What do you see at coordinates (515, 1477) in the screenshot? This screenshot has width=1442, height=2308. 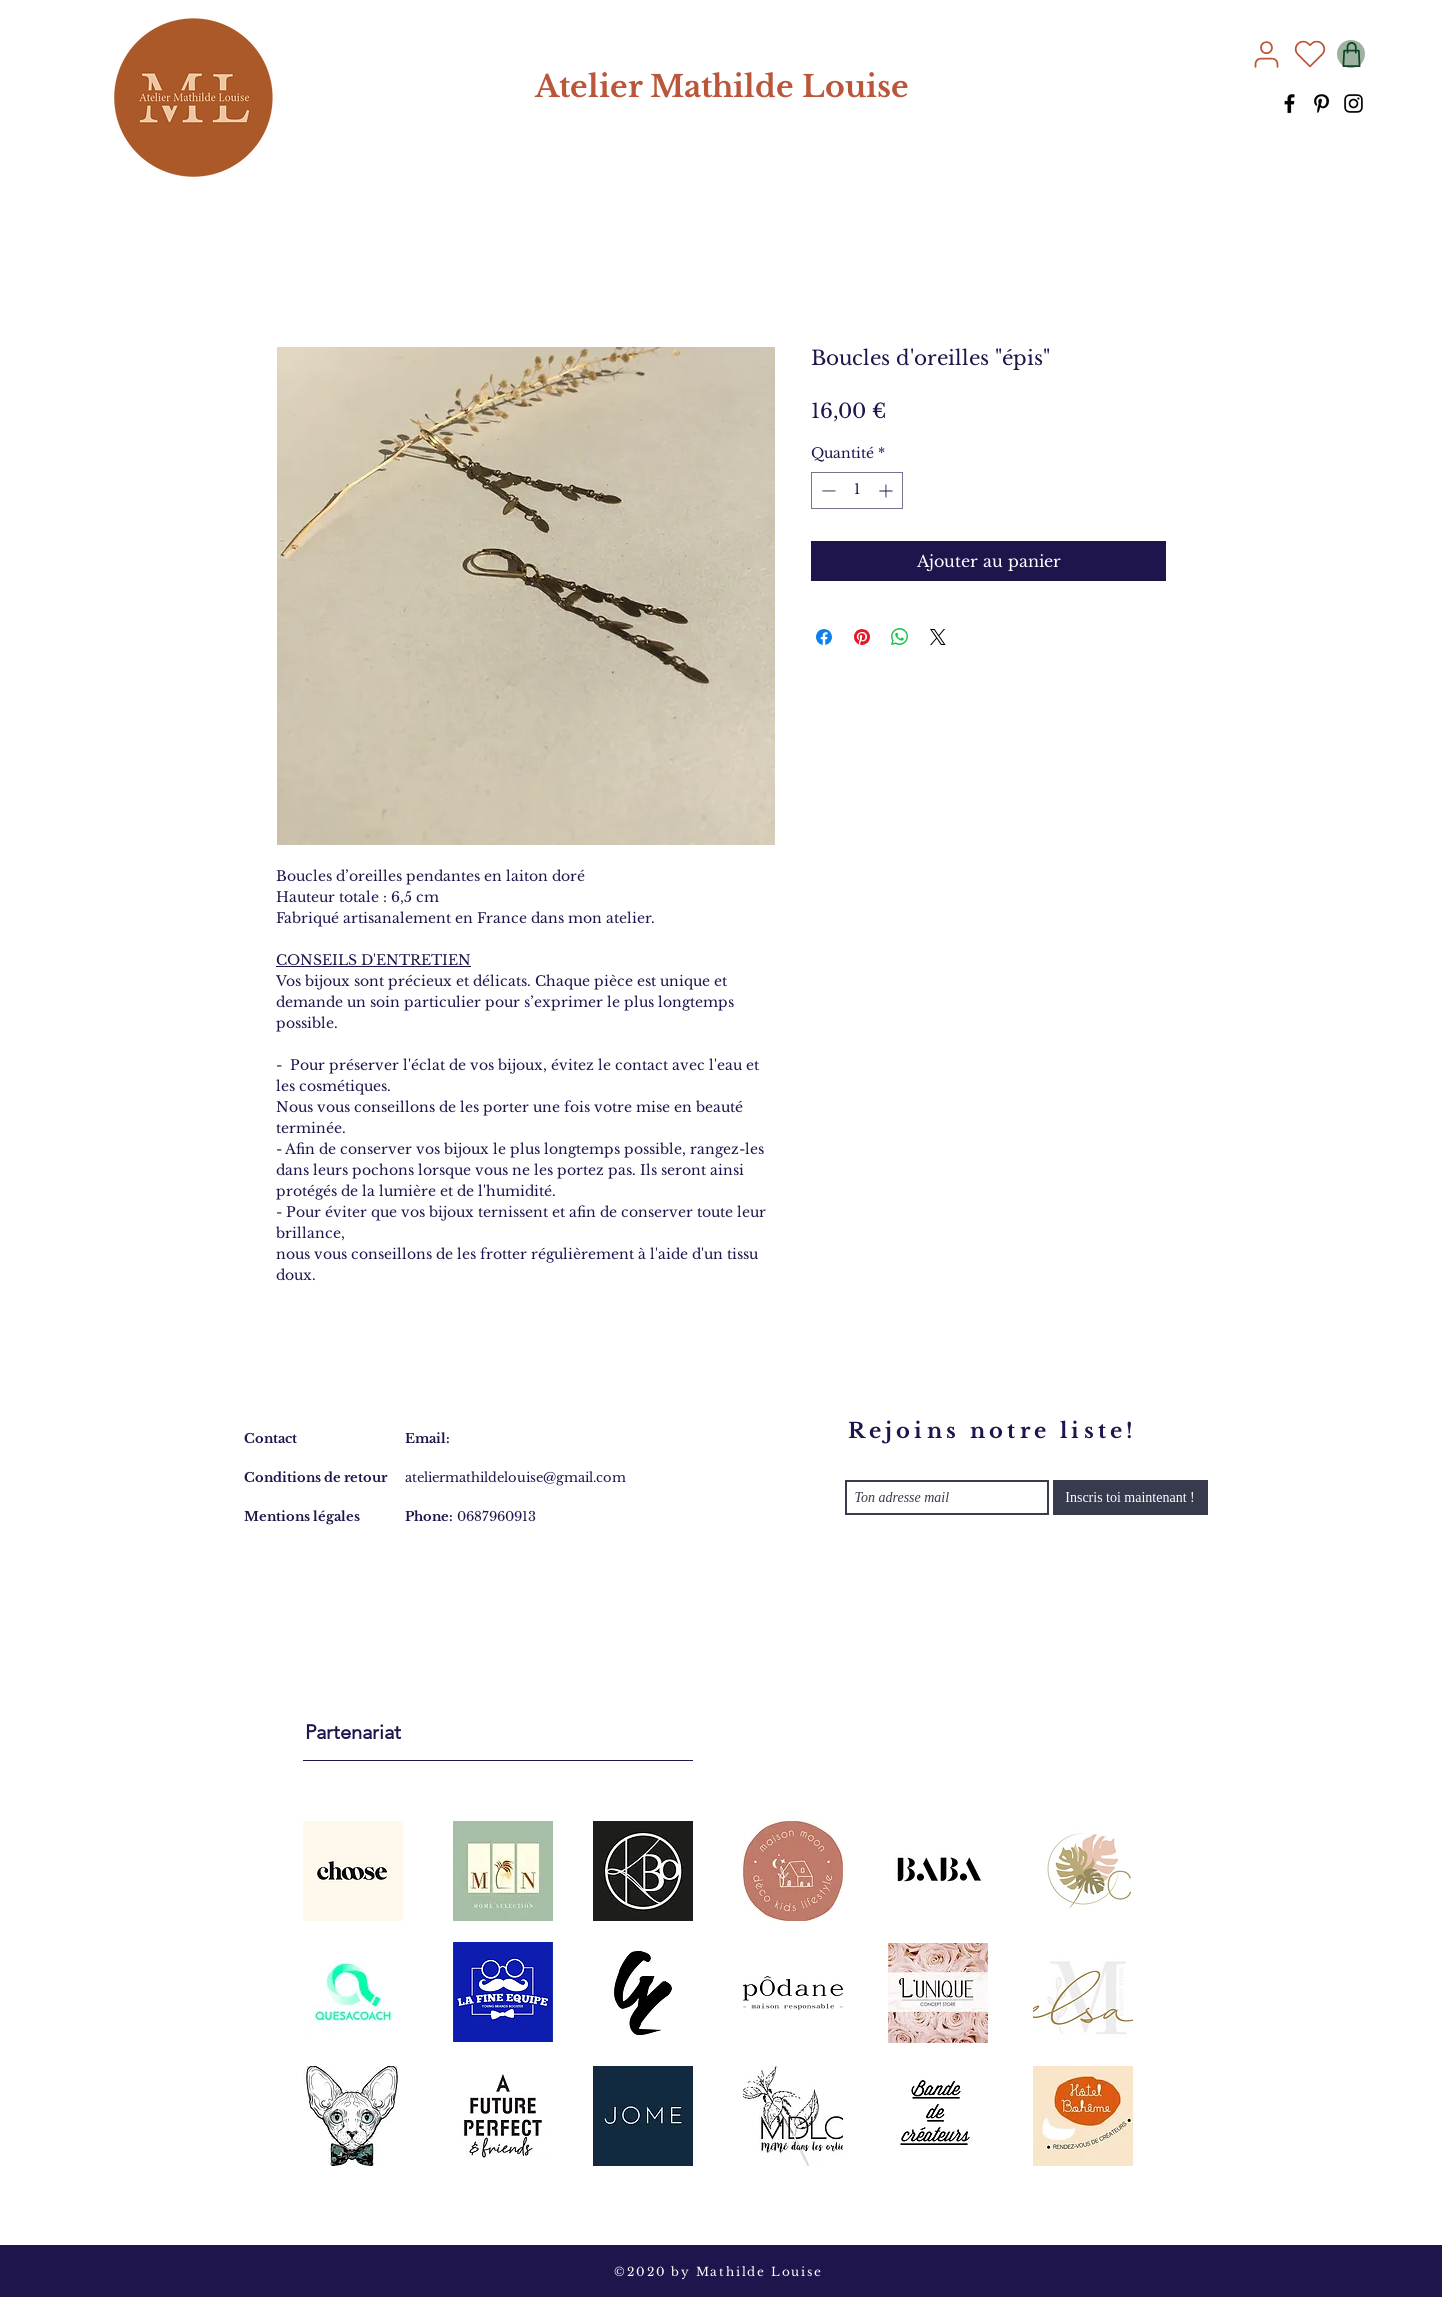 I see `ateliermathildelouise@gmail.com` at bounding box center [515, 1477].